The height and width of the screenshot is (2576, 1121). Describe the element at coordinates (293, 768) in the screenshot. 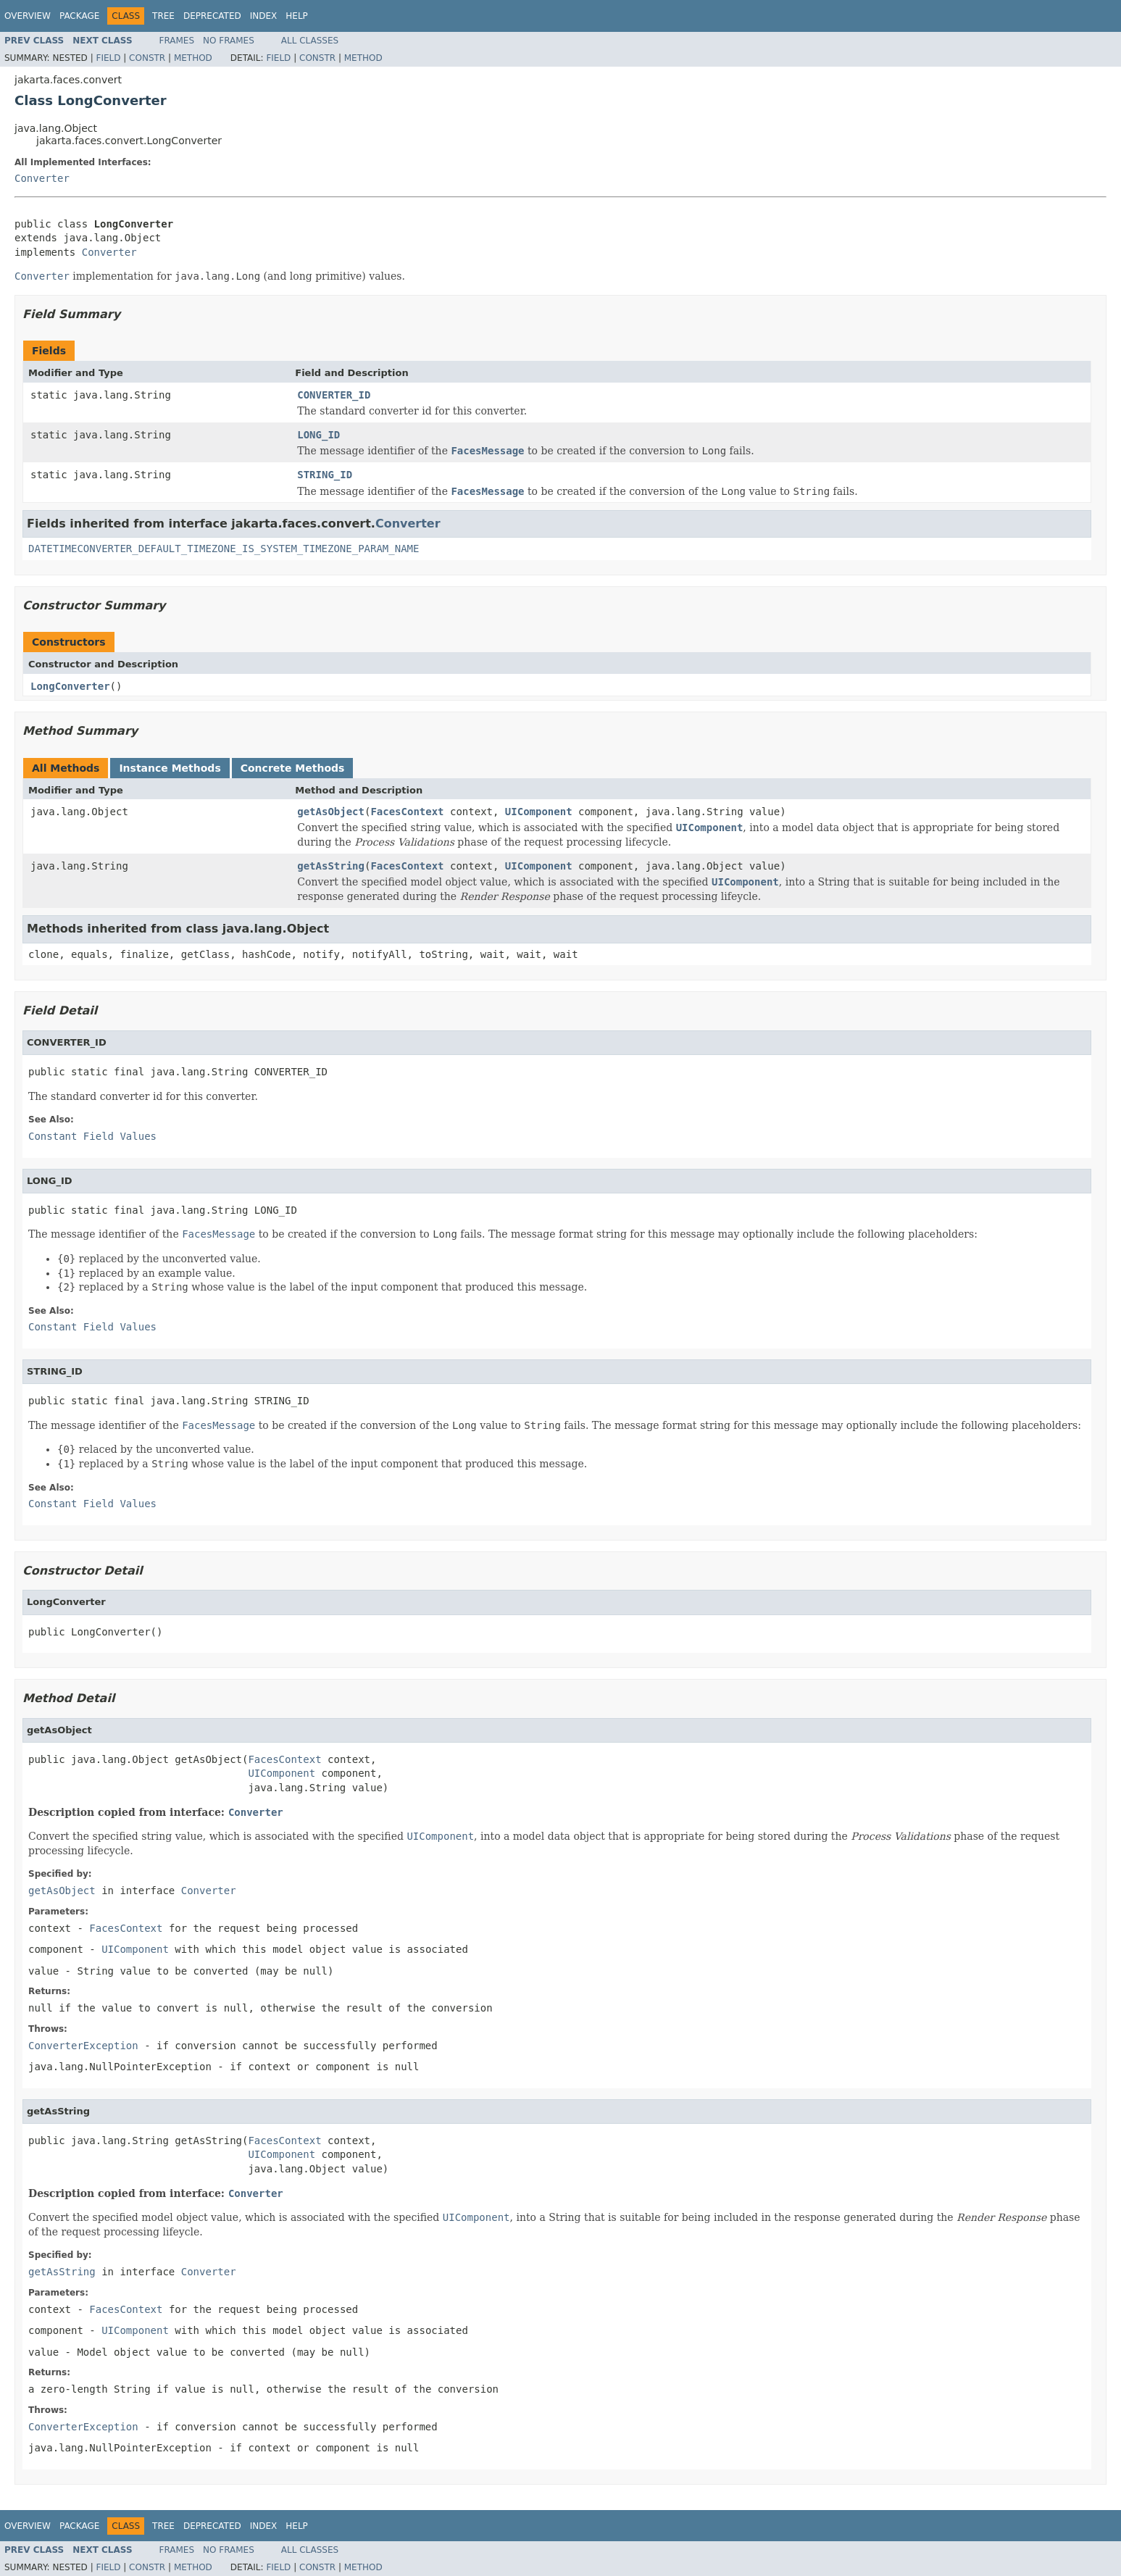

I see `Concrete Methods` at that location.